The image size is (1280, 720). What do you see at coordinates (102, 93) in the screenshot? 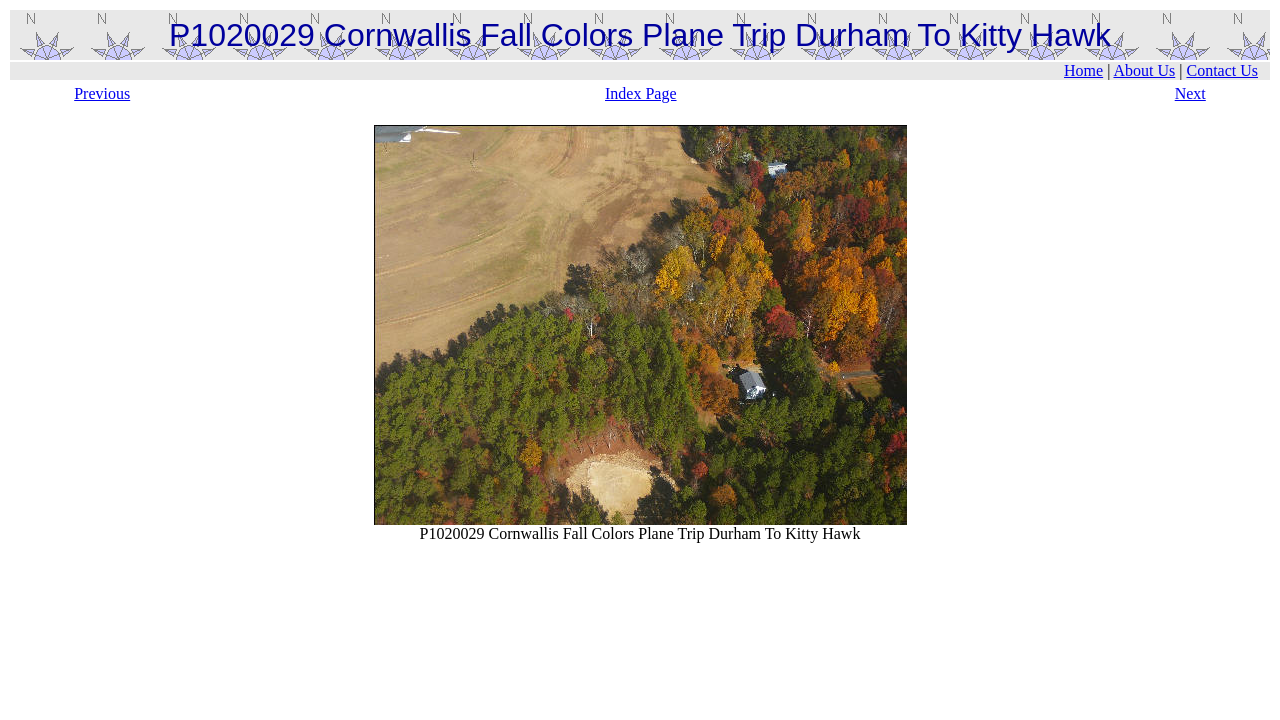
I see `Previous` at bounding box center [102, 93].